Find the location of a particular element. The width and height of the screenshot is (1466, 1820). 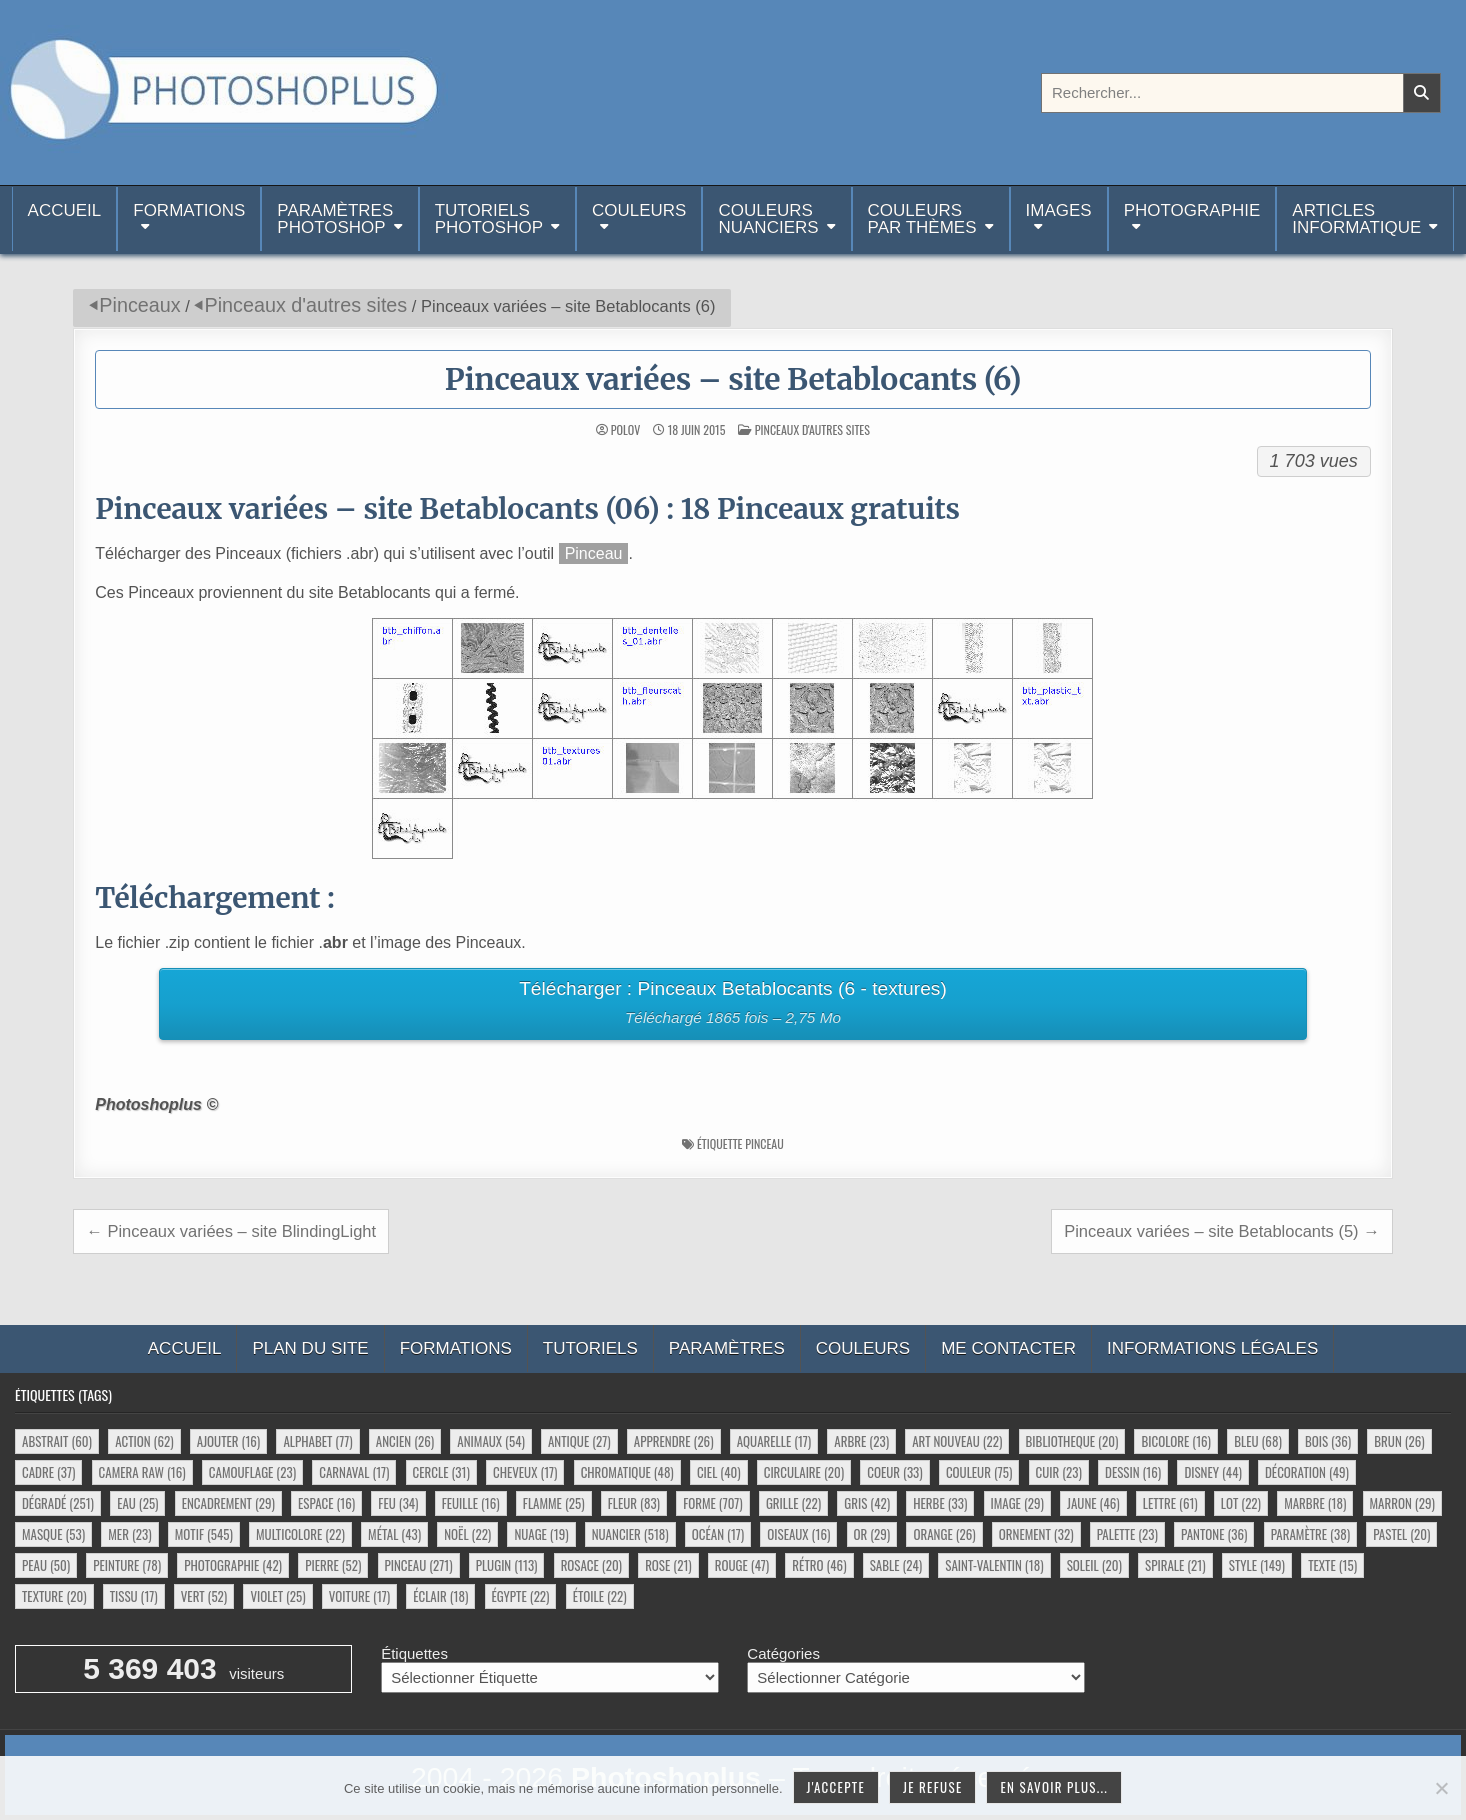

peau [peau (50 éléments)] is located at coordinates (46, 1565).